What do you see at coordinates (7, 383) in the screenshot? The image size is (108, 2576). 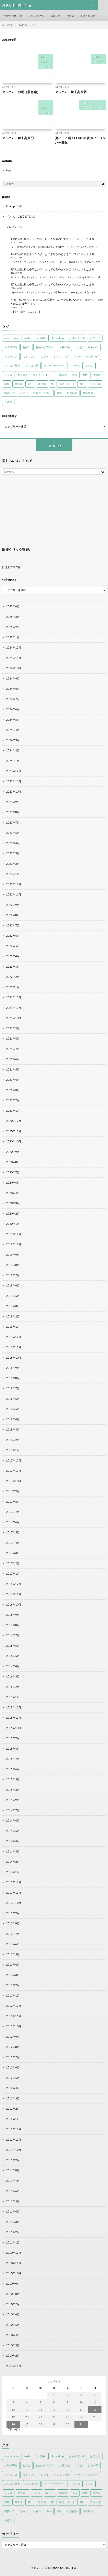 I see `幼鳥 [幼鳥 (7個の項目)]` at bounding box center [7, 383].